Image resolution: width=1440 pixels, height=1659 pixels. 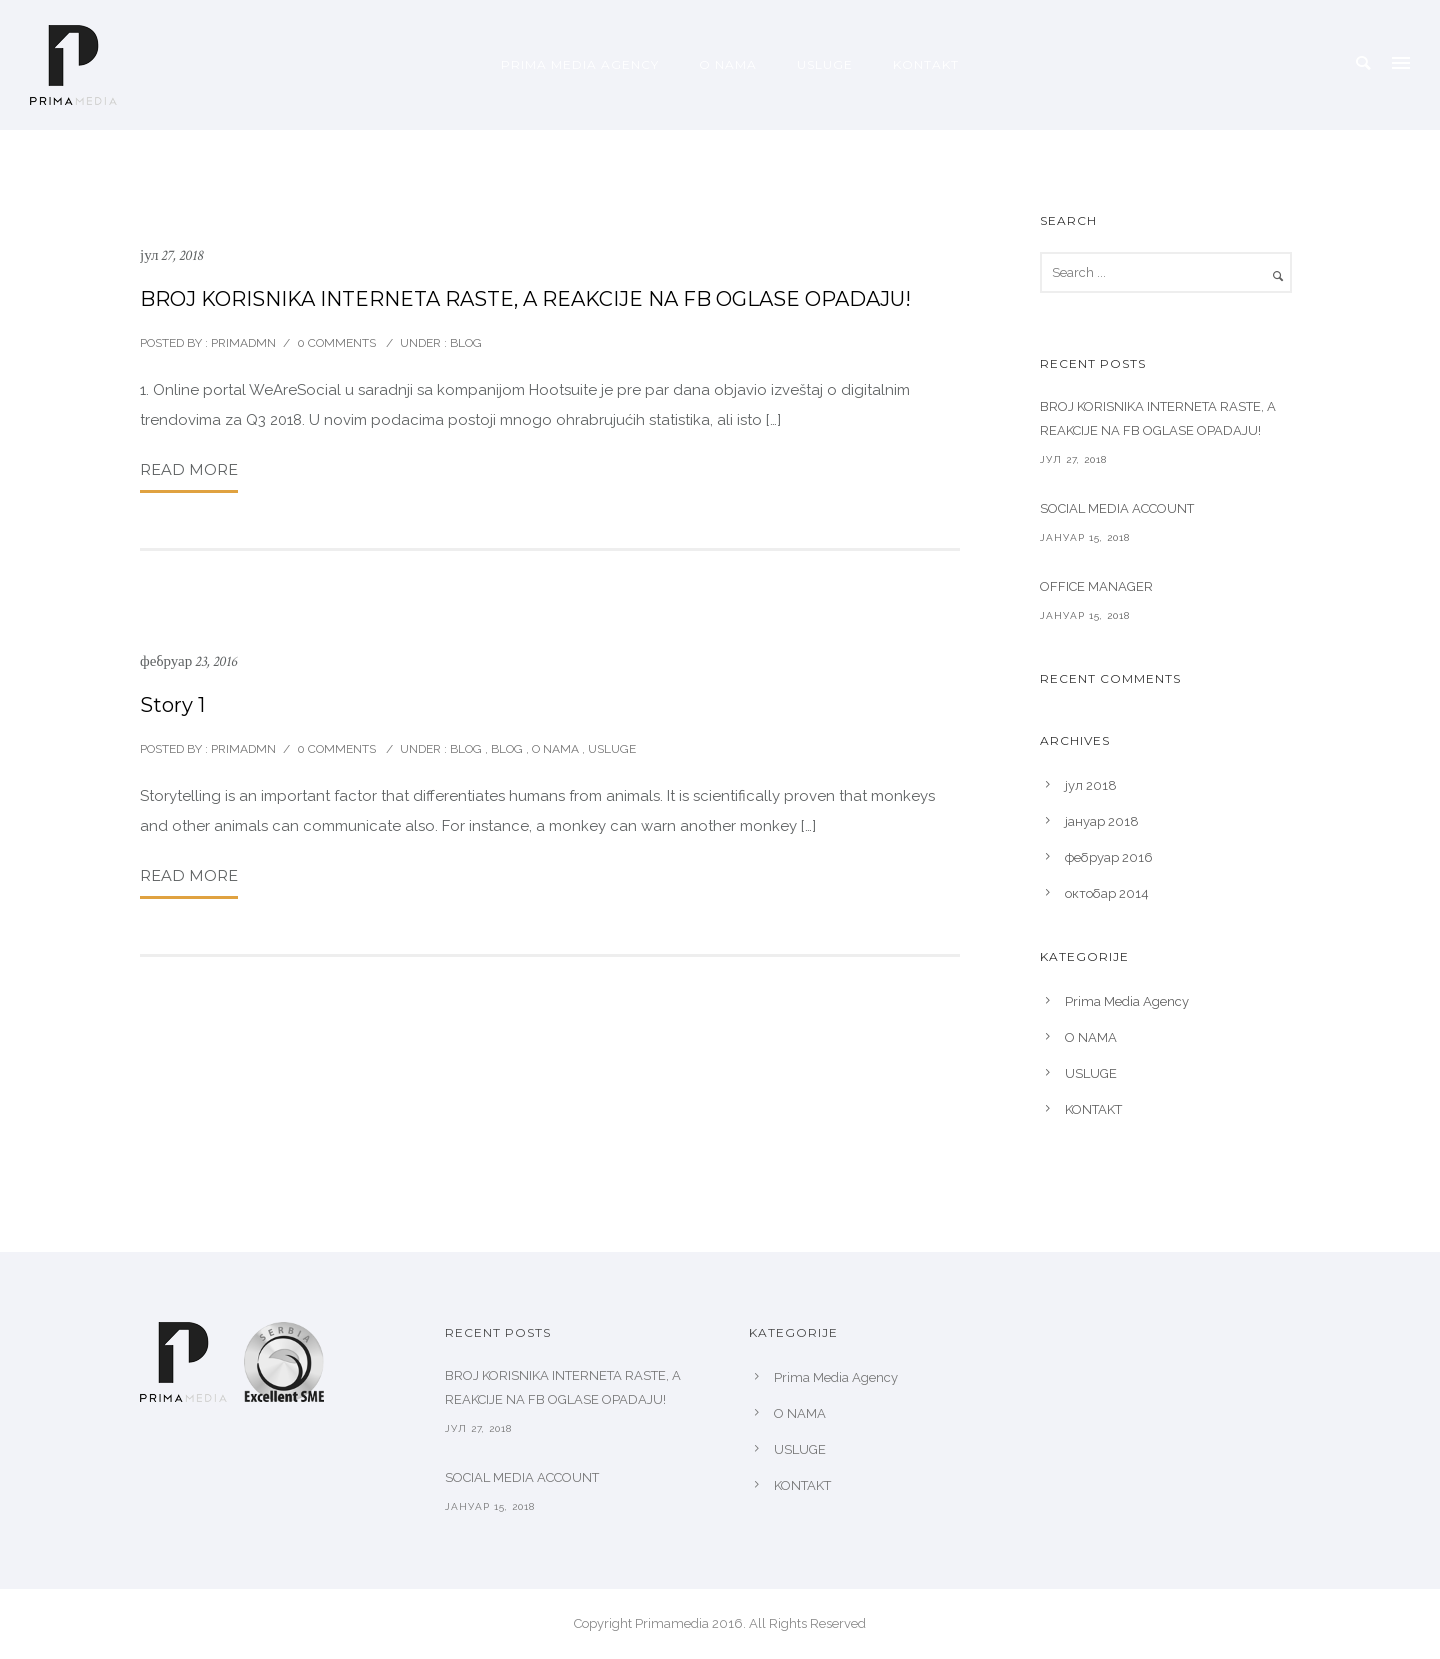 What do you see at coordinates (172, 255) in the screenshot?
I see `јул 27, 2018` at bounding box center [172, 255].